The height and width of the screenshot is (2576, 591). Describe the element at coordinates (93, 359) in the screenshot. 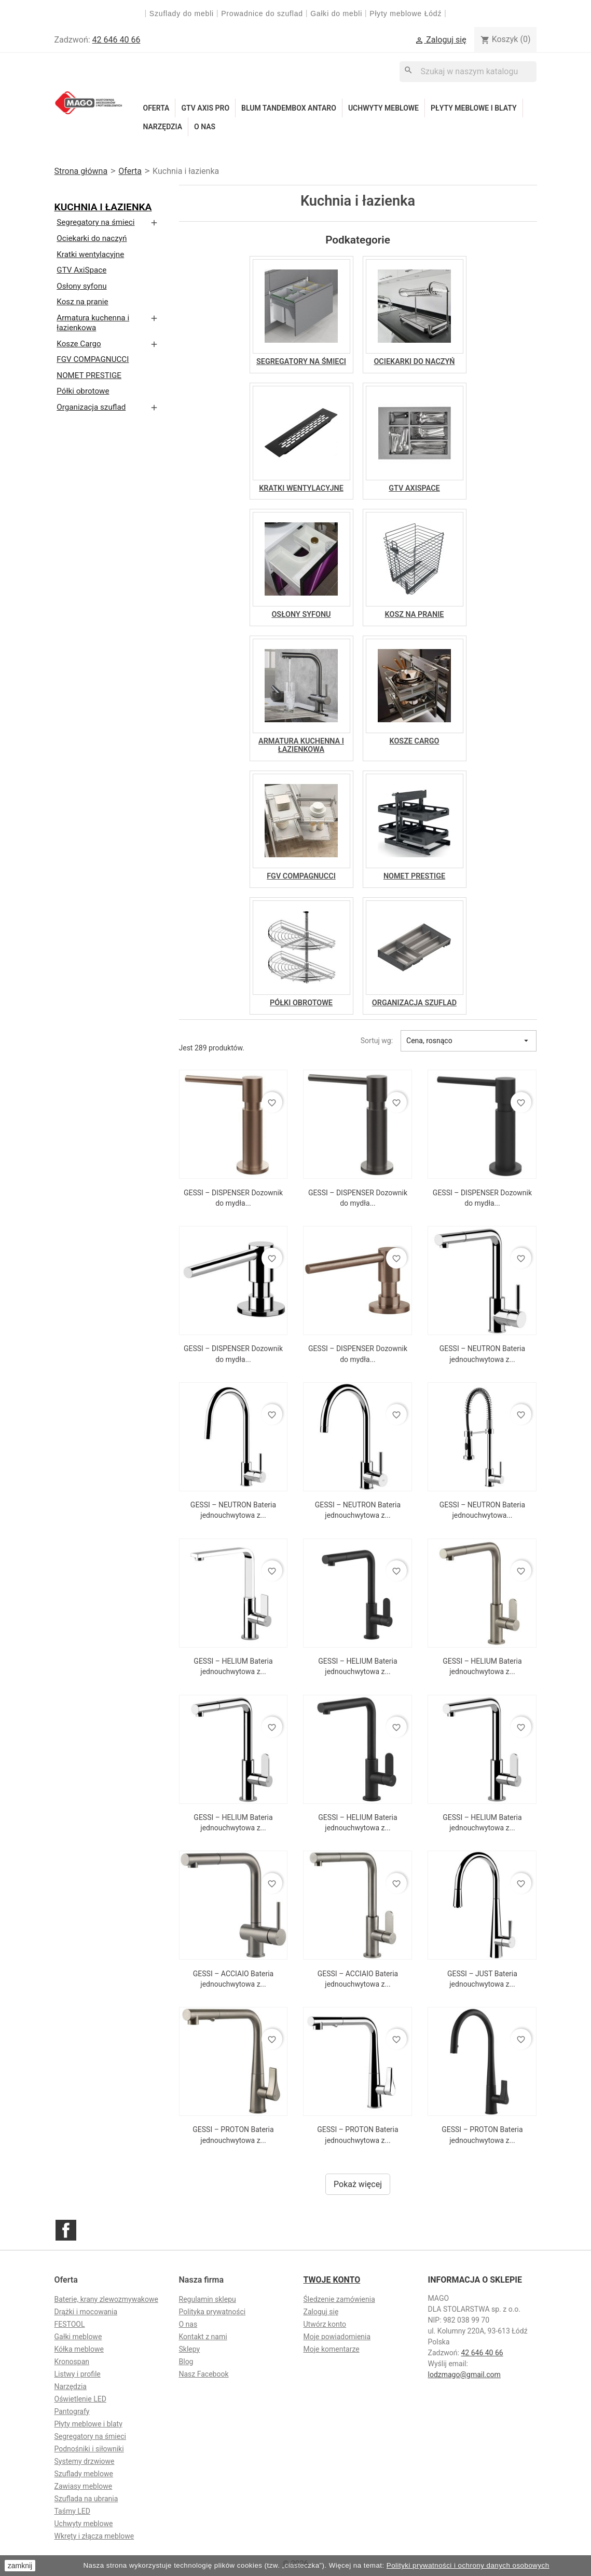

I see `FGV COMPAGNUCCI` at that location.